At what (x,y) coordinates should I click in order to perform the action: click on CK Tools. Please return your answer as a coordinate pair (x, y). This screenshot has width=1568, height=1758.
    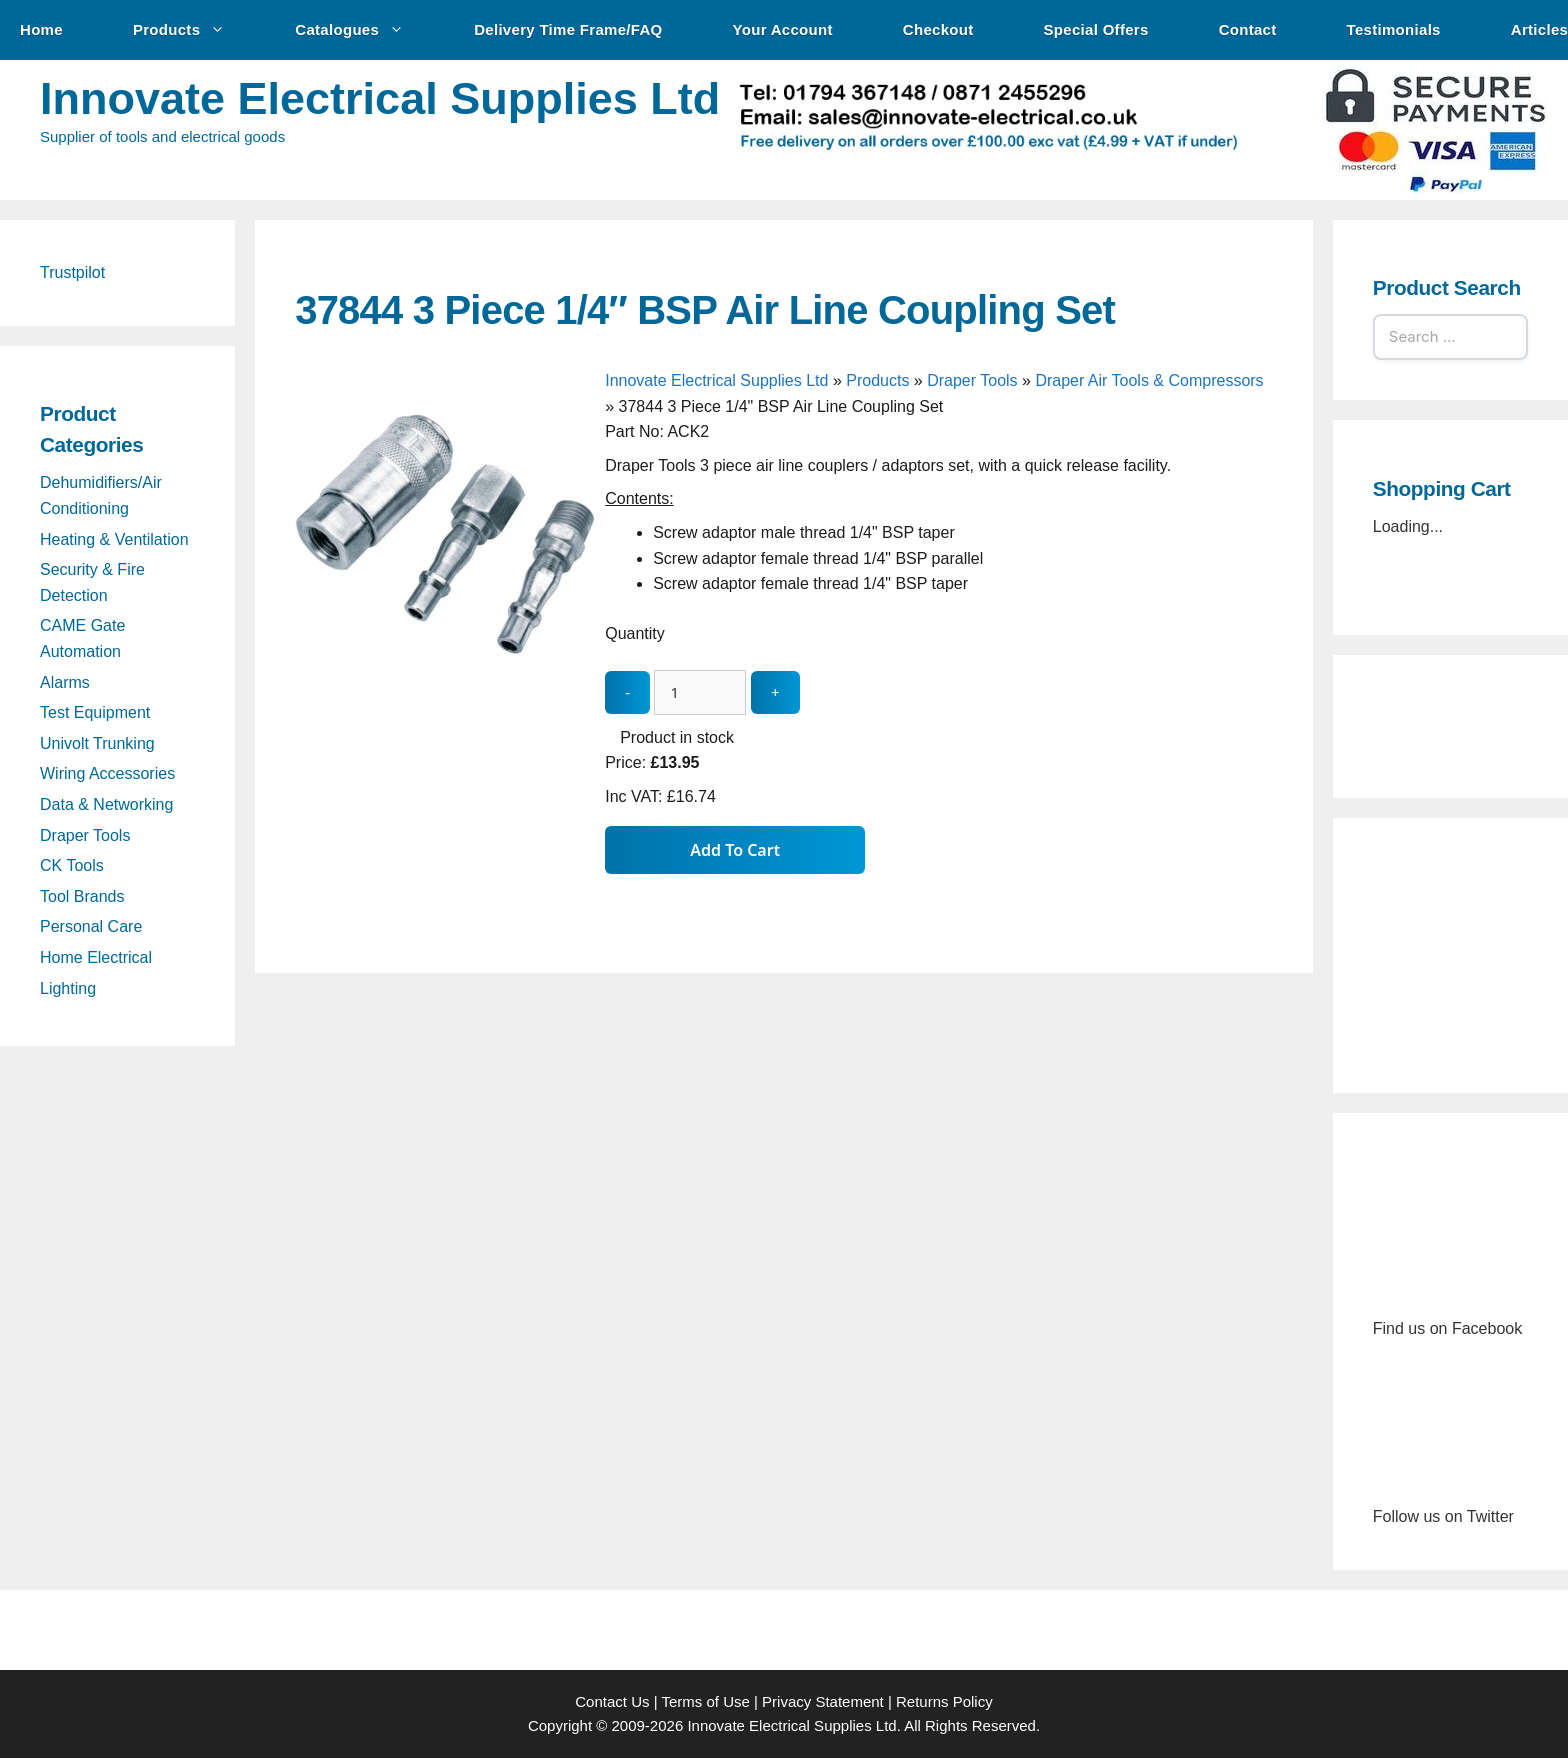
    Looking at the image, I should click on (72, 865).